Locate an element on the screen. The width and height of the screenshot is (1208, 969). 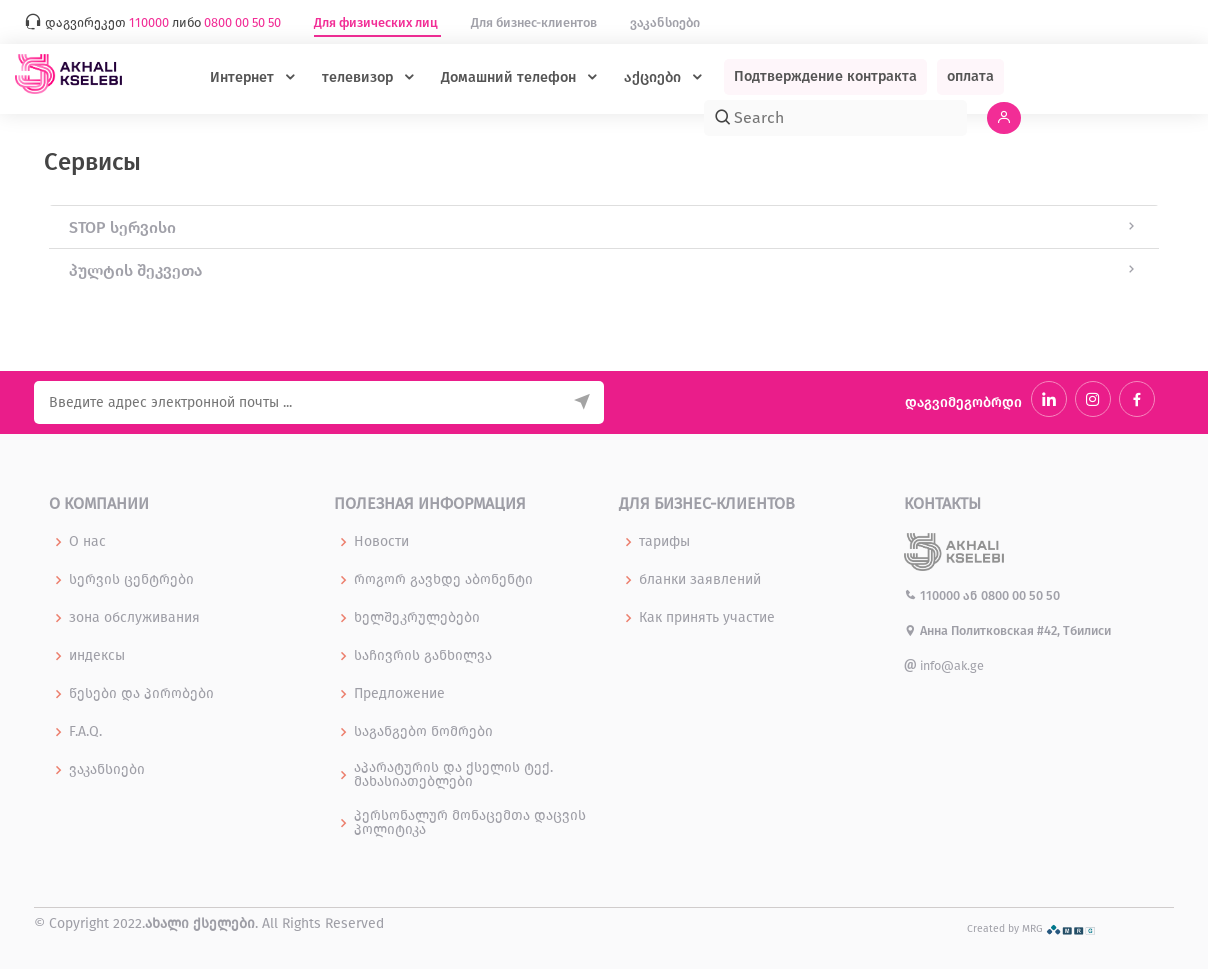
110000 is located at coordinates (933, 595).